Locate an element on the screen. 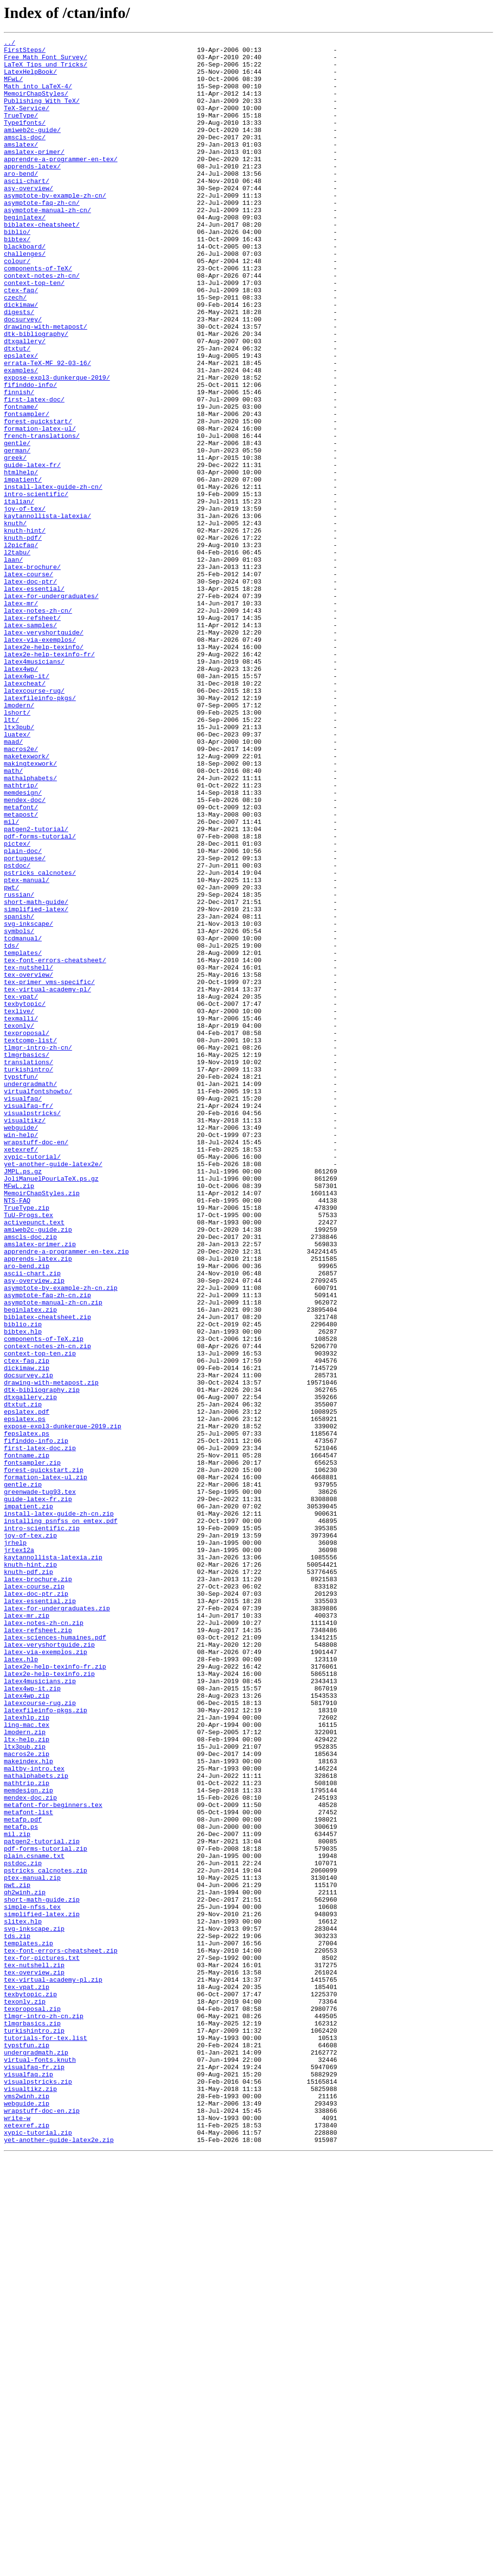 This screenshot has height=2576, width=497. Type1fonts/ is located at coordinates (25, 139).